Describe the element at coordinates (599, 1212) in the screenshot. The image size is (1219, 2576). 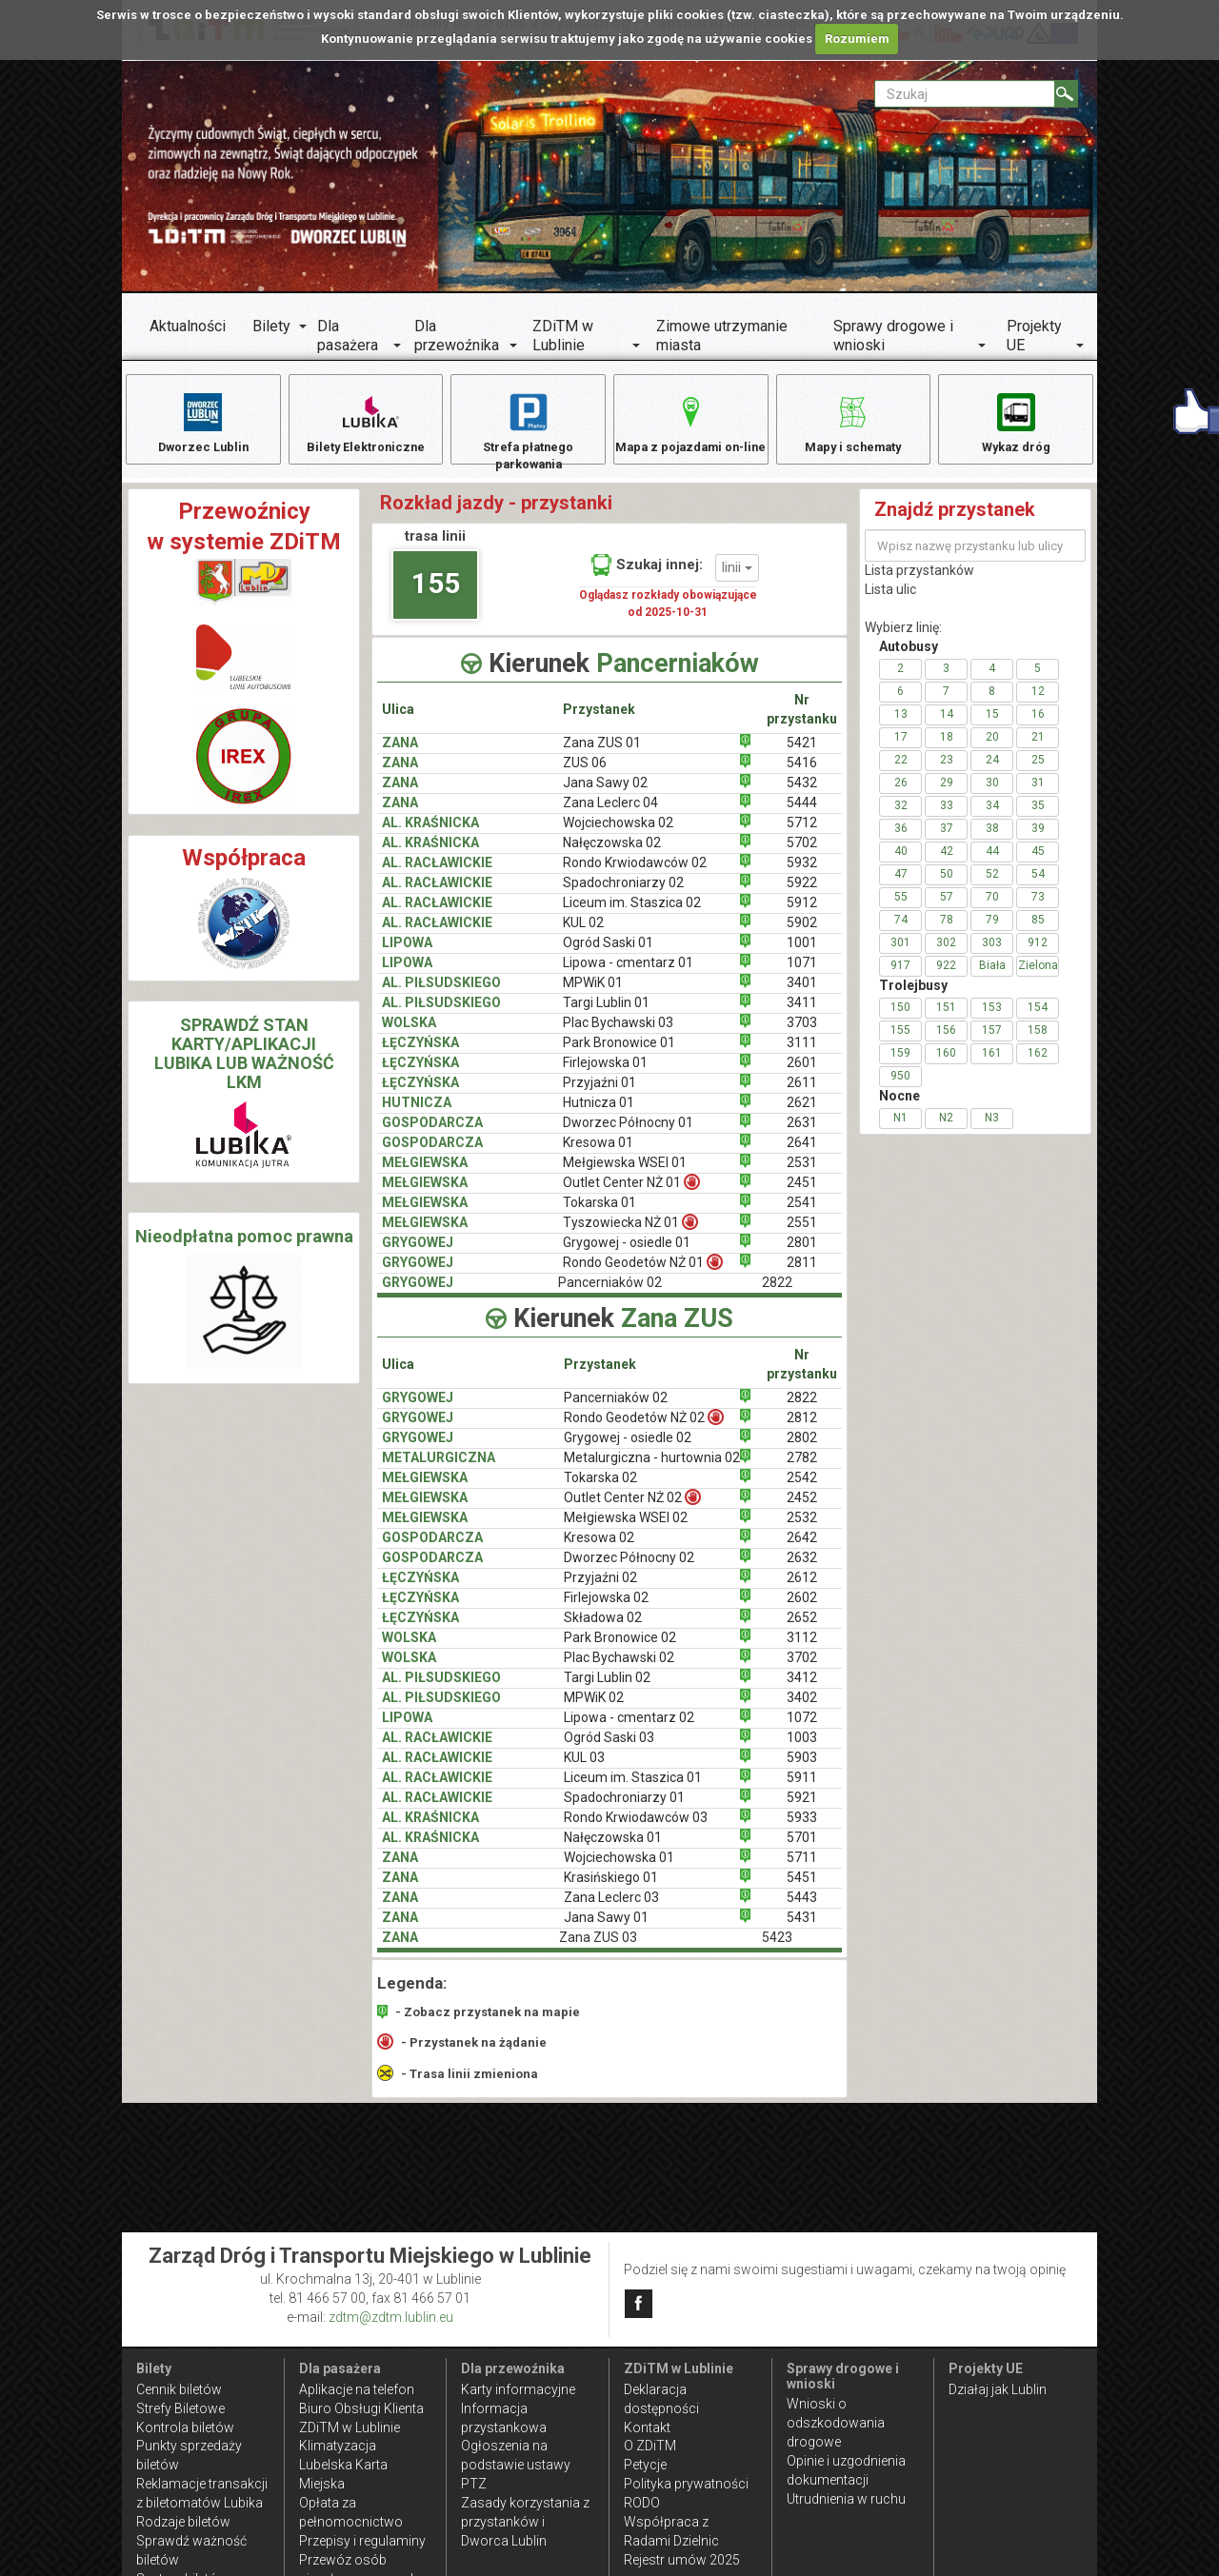
I see `Tokarska 01` at that location.